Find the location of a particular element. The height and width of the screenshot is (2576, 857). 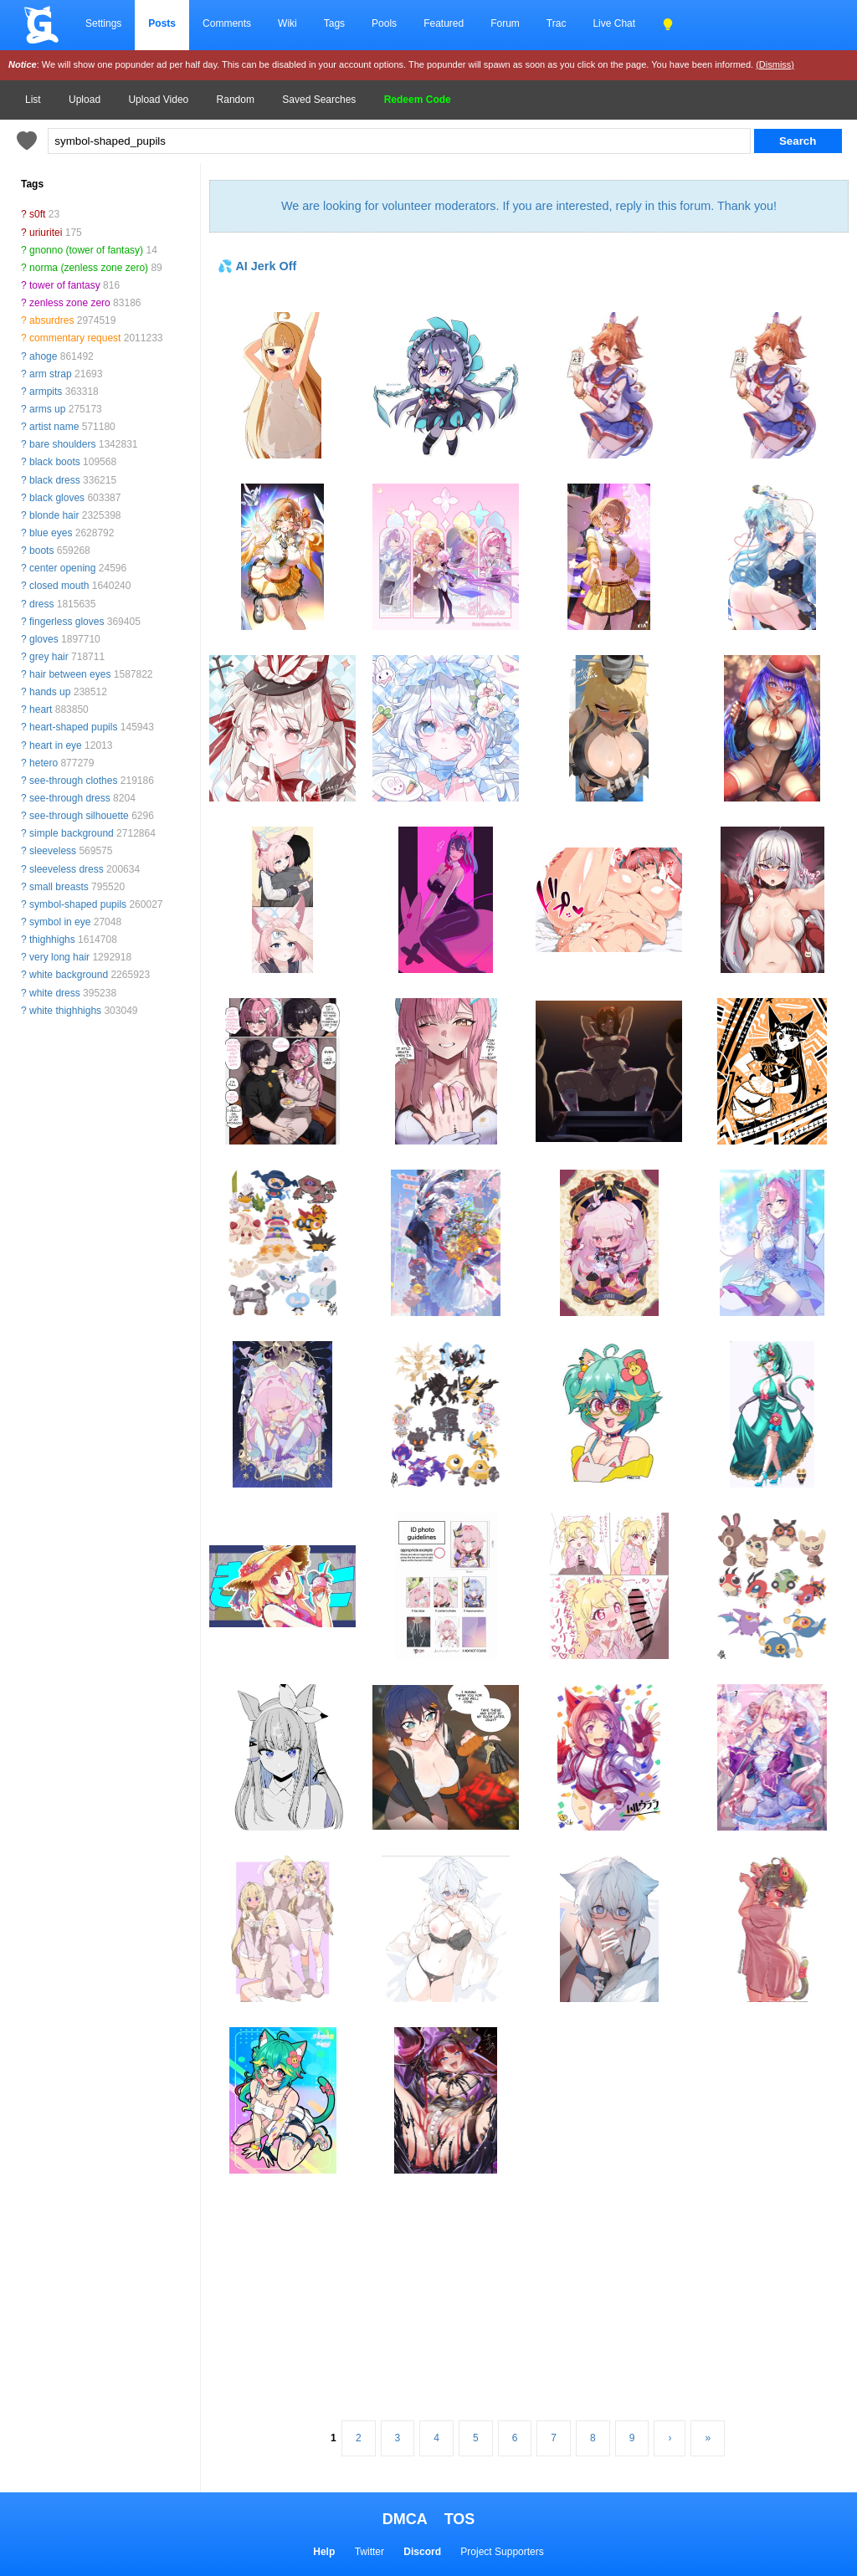

fingerless gloves is located at coordinates (66, 621).